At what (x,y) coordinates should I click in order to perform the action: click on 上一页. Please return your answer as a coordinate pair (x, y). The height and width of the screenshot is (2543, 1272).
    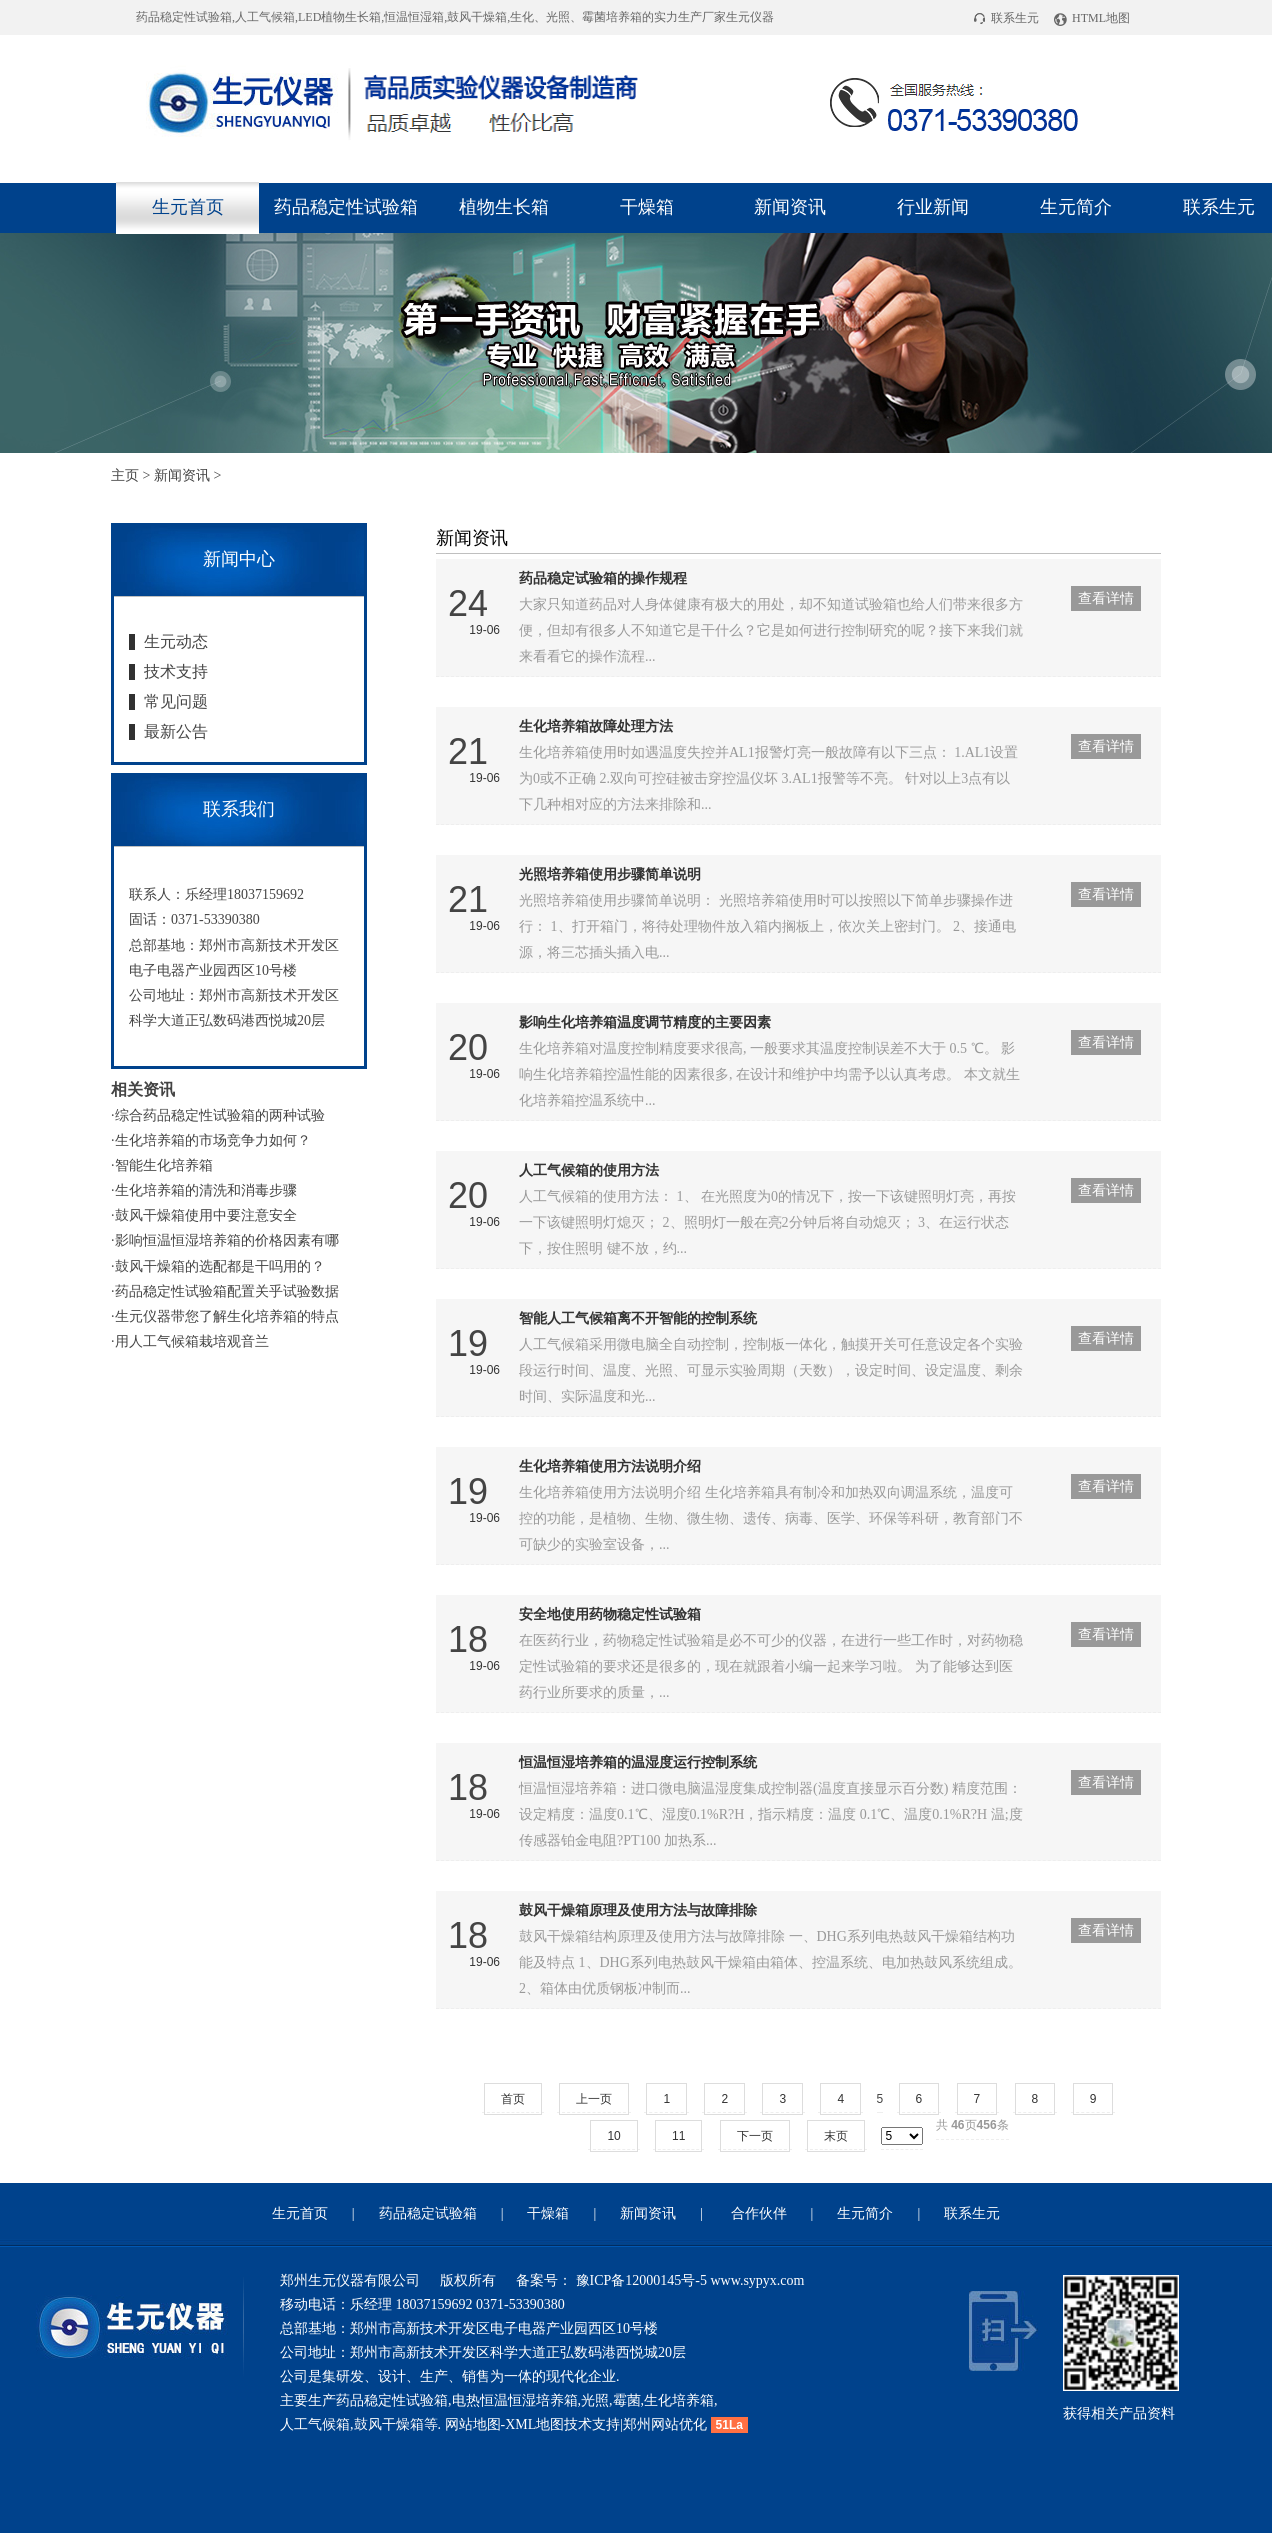
    Looking at the image, I should click on (594, 2099).